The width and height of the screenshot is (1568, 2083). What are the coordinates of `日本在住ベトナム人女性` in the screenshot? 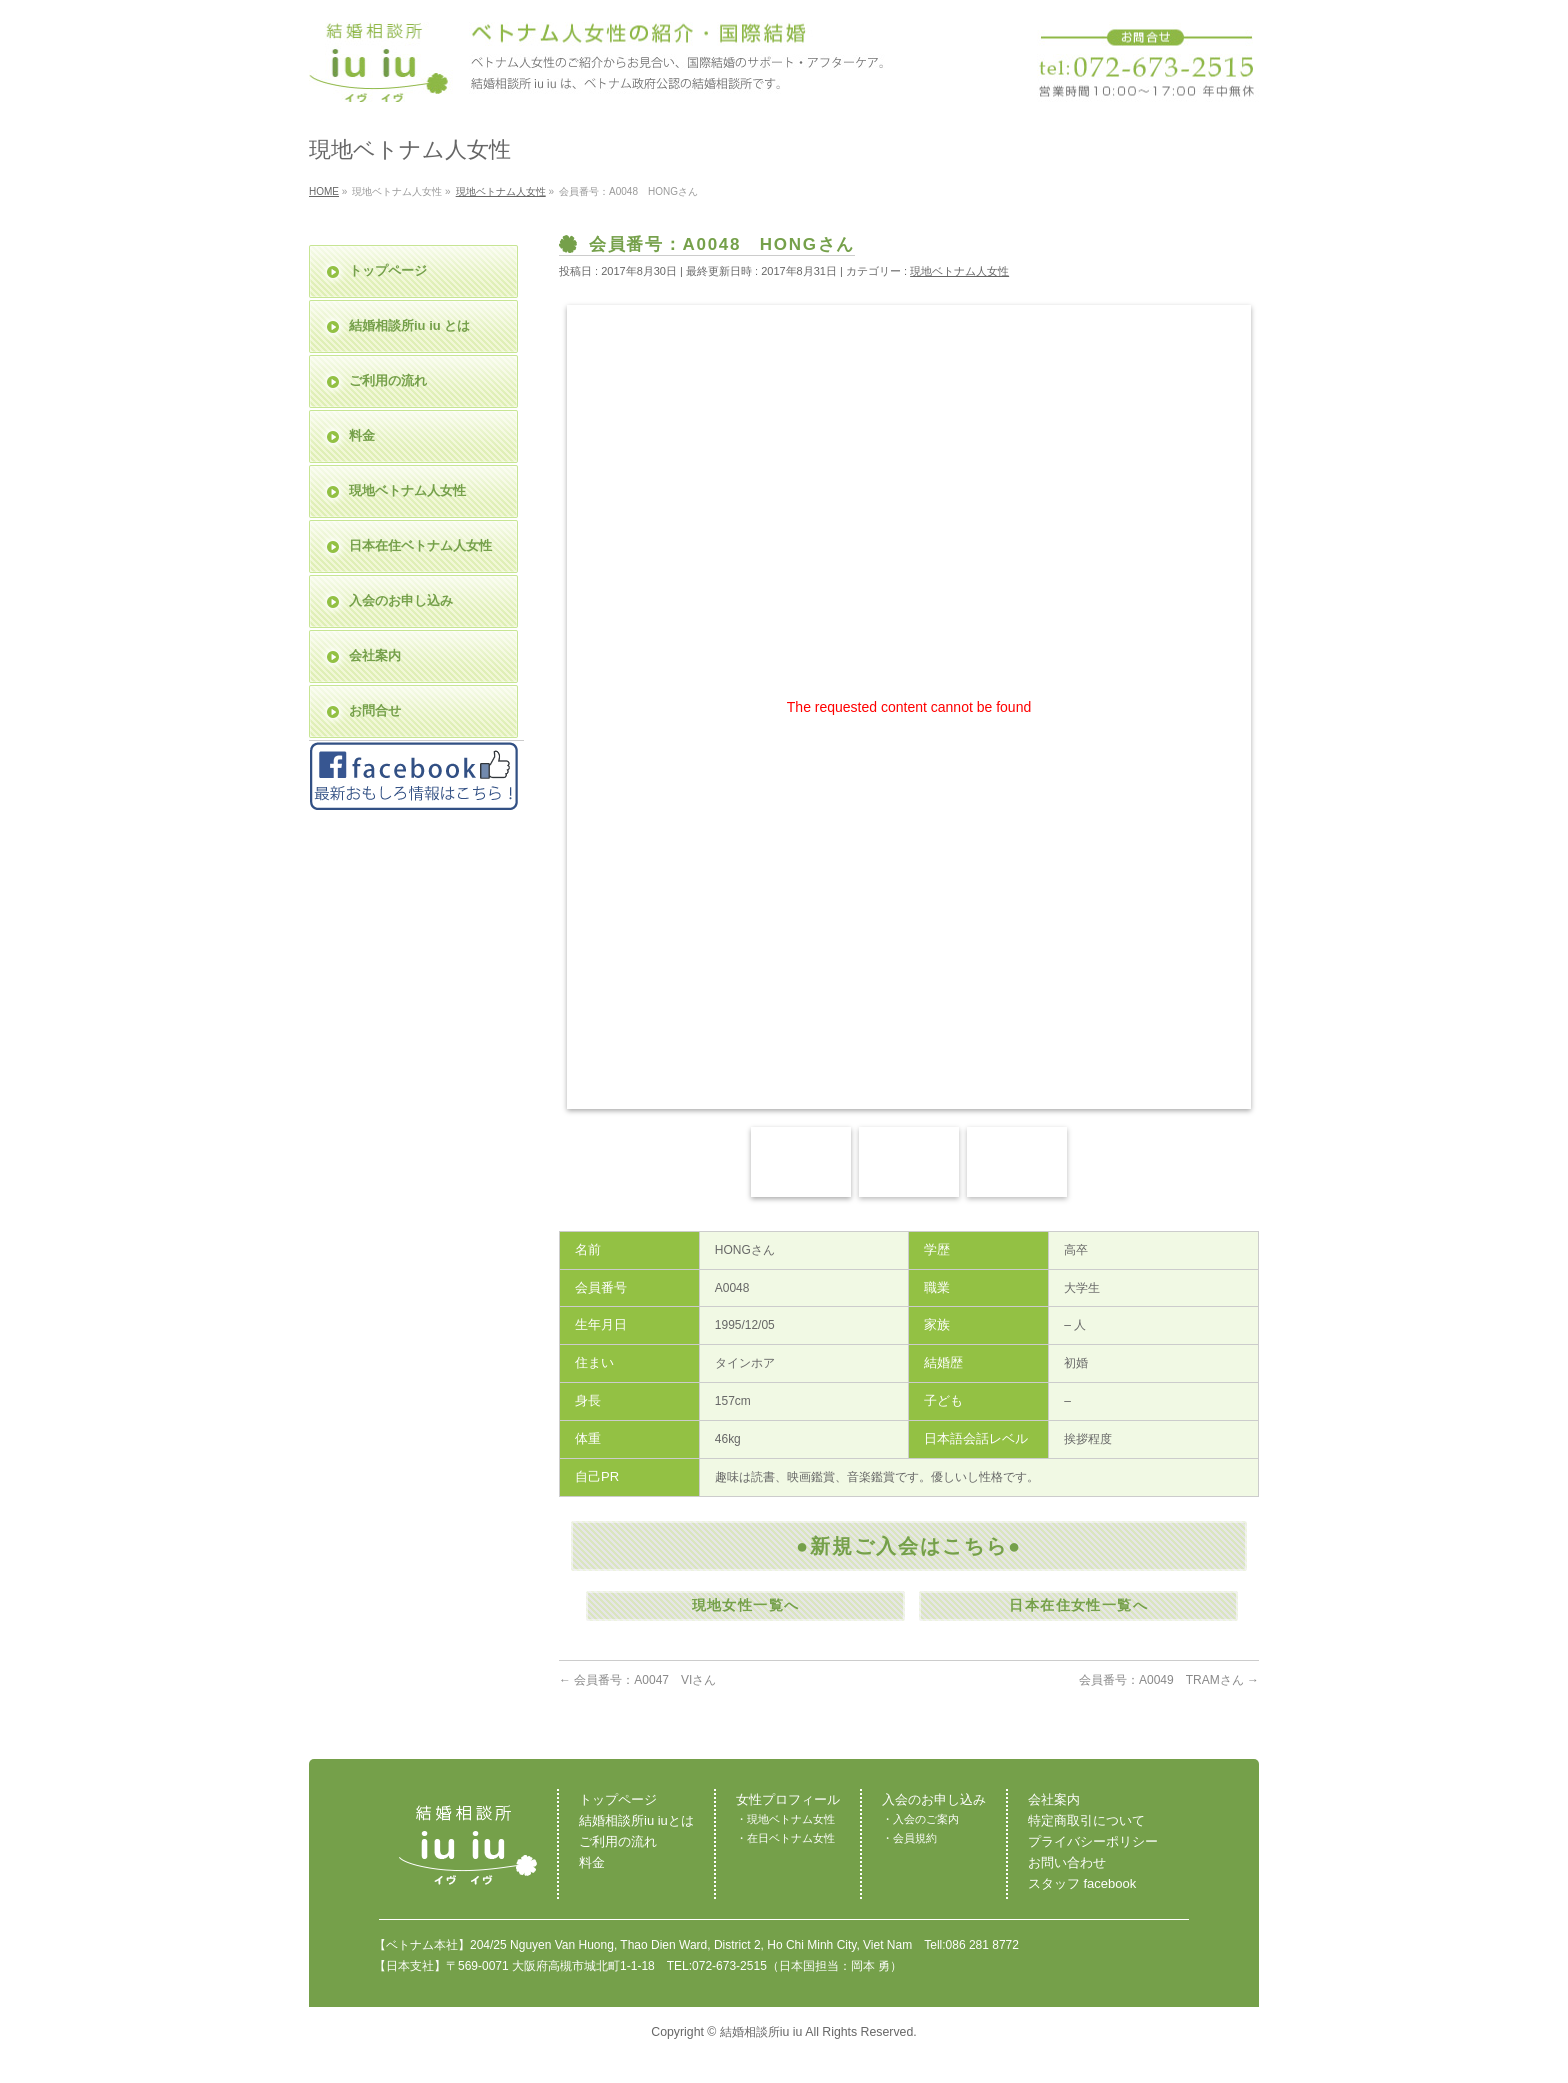 It's located at (420, 545).